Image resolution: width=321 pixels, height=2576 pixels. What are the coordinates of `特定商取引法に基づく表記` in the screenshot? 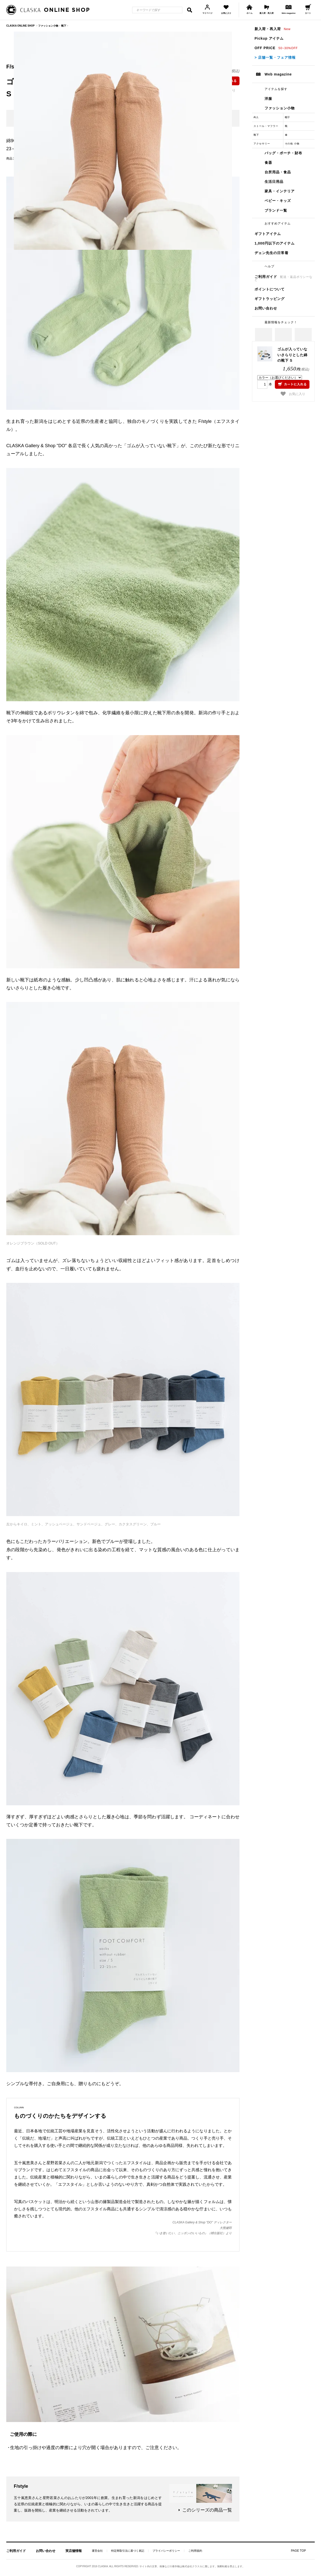 It's located at (127, 2550).